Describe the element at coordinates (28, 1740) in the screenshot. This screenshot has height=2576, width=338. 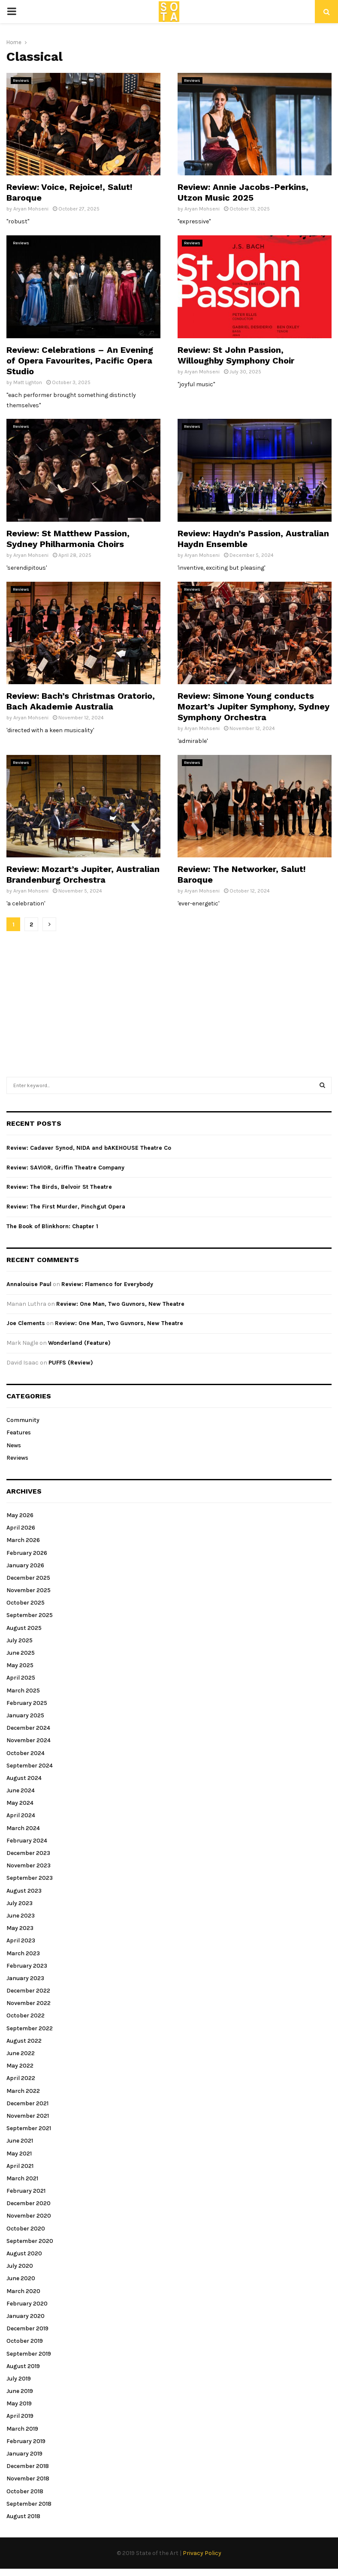
I see `November 2024` at that location.